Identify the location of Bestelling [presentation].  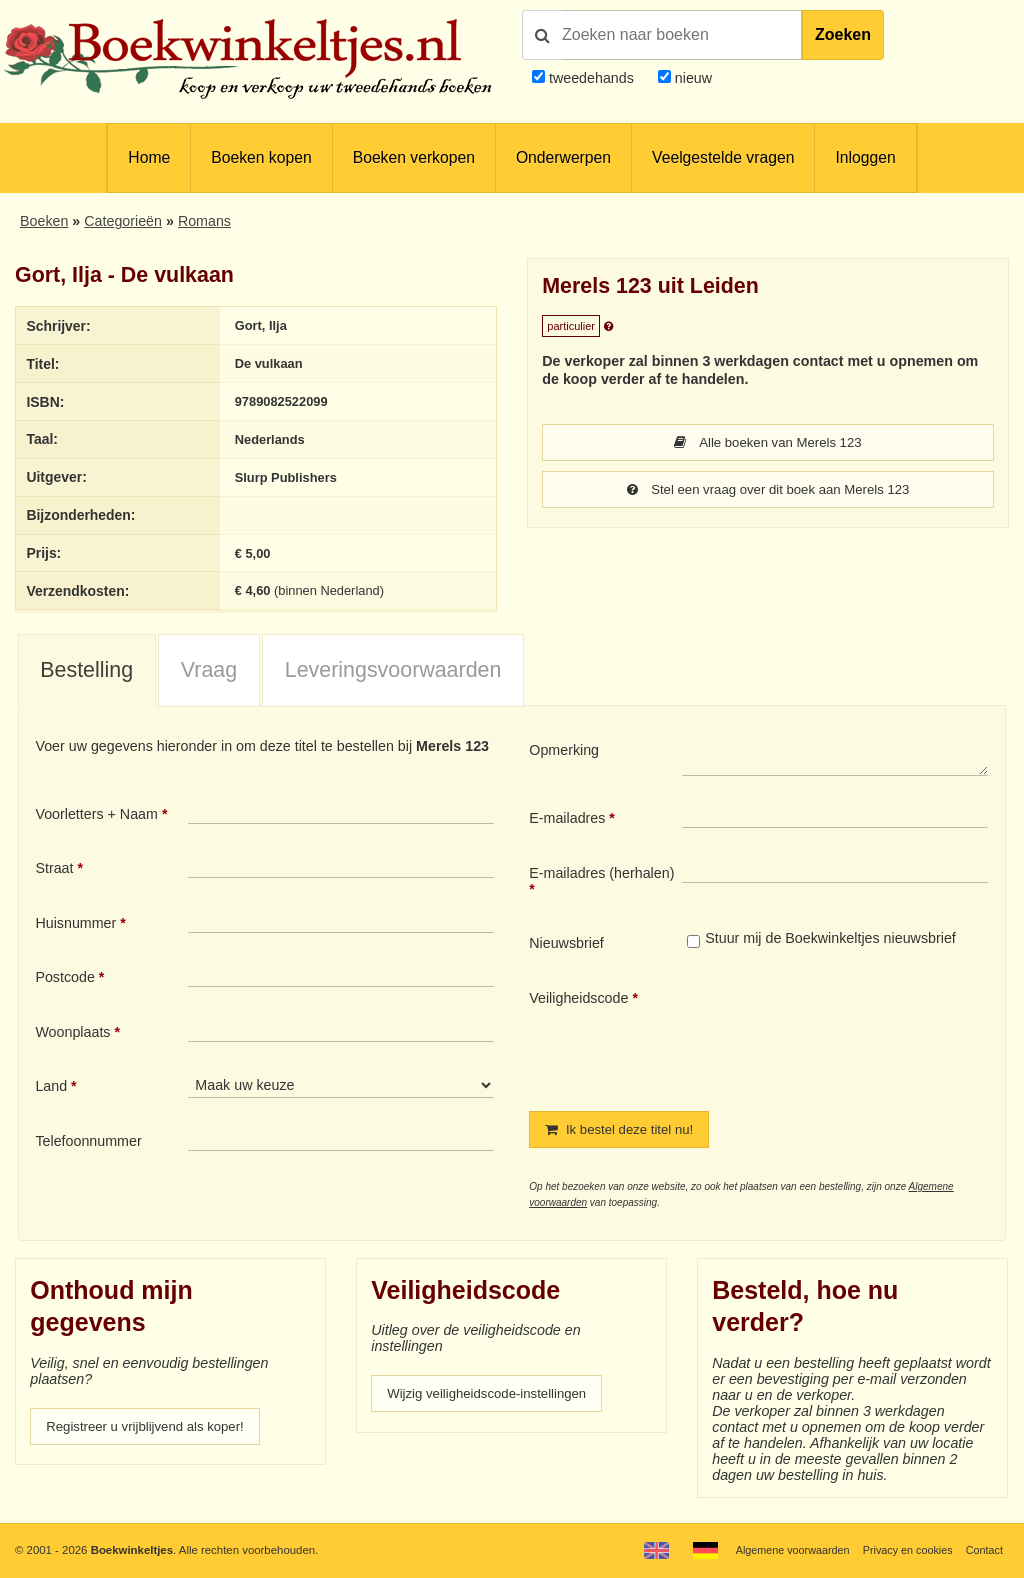
(86, 674).